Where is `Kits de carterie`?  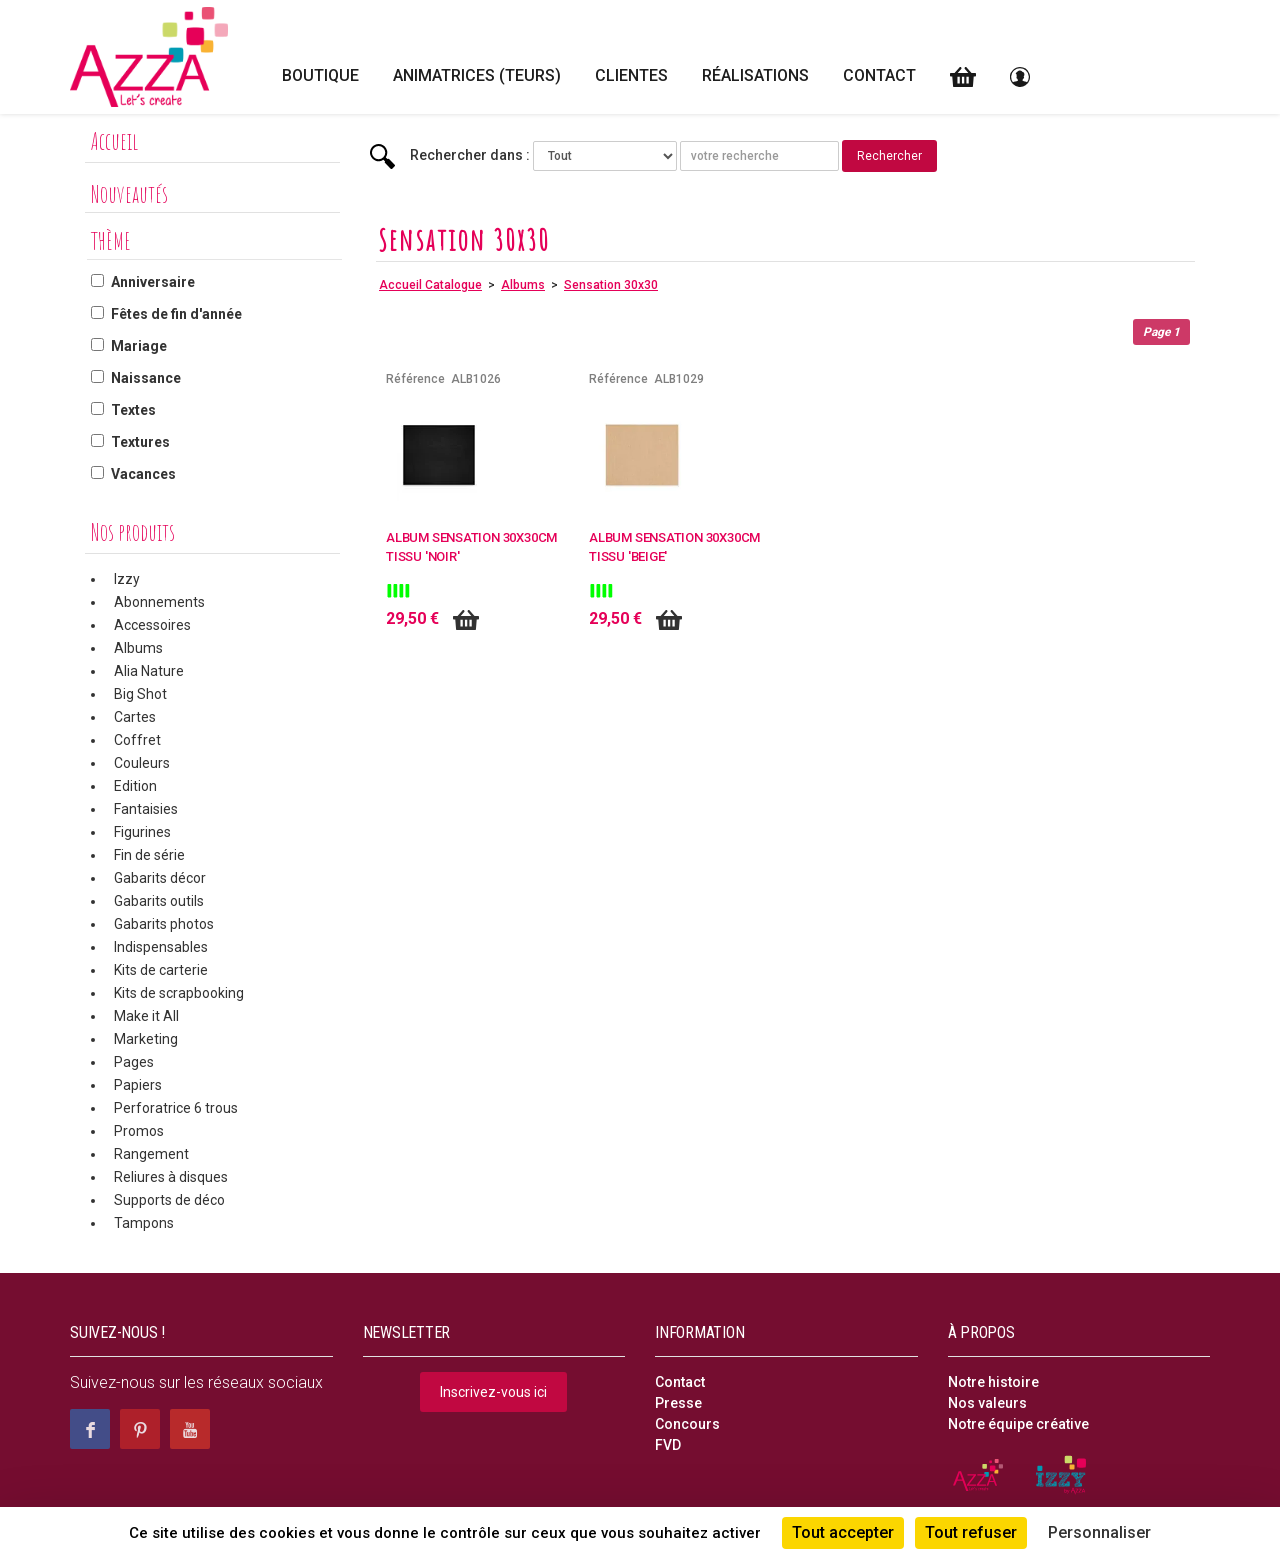
Kits de carterie is located at coordinates (161, 970).